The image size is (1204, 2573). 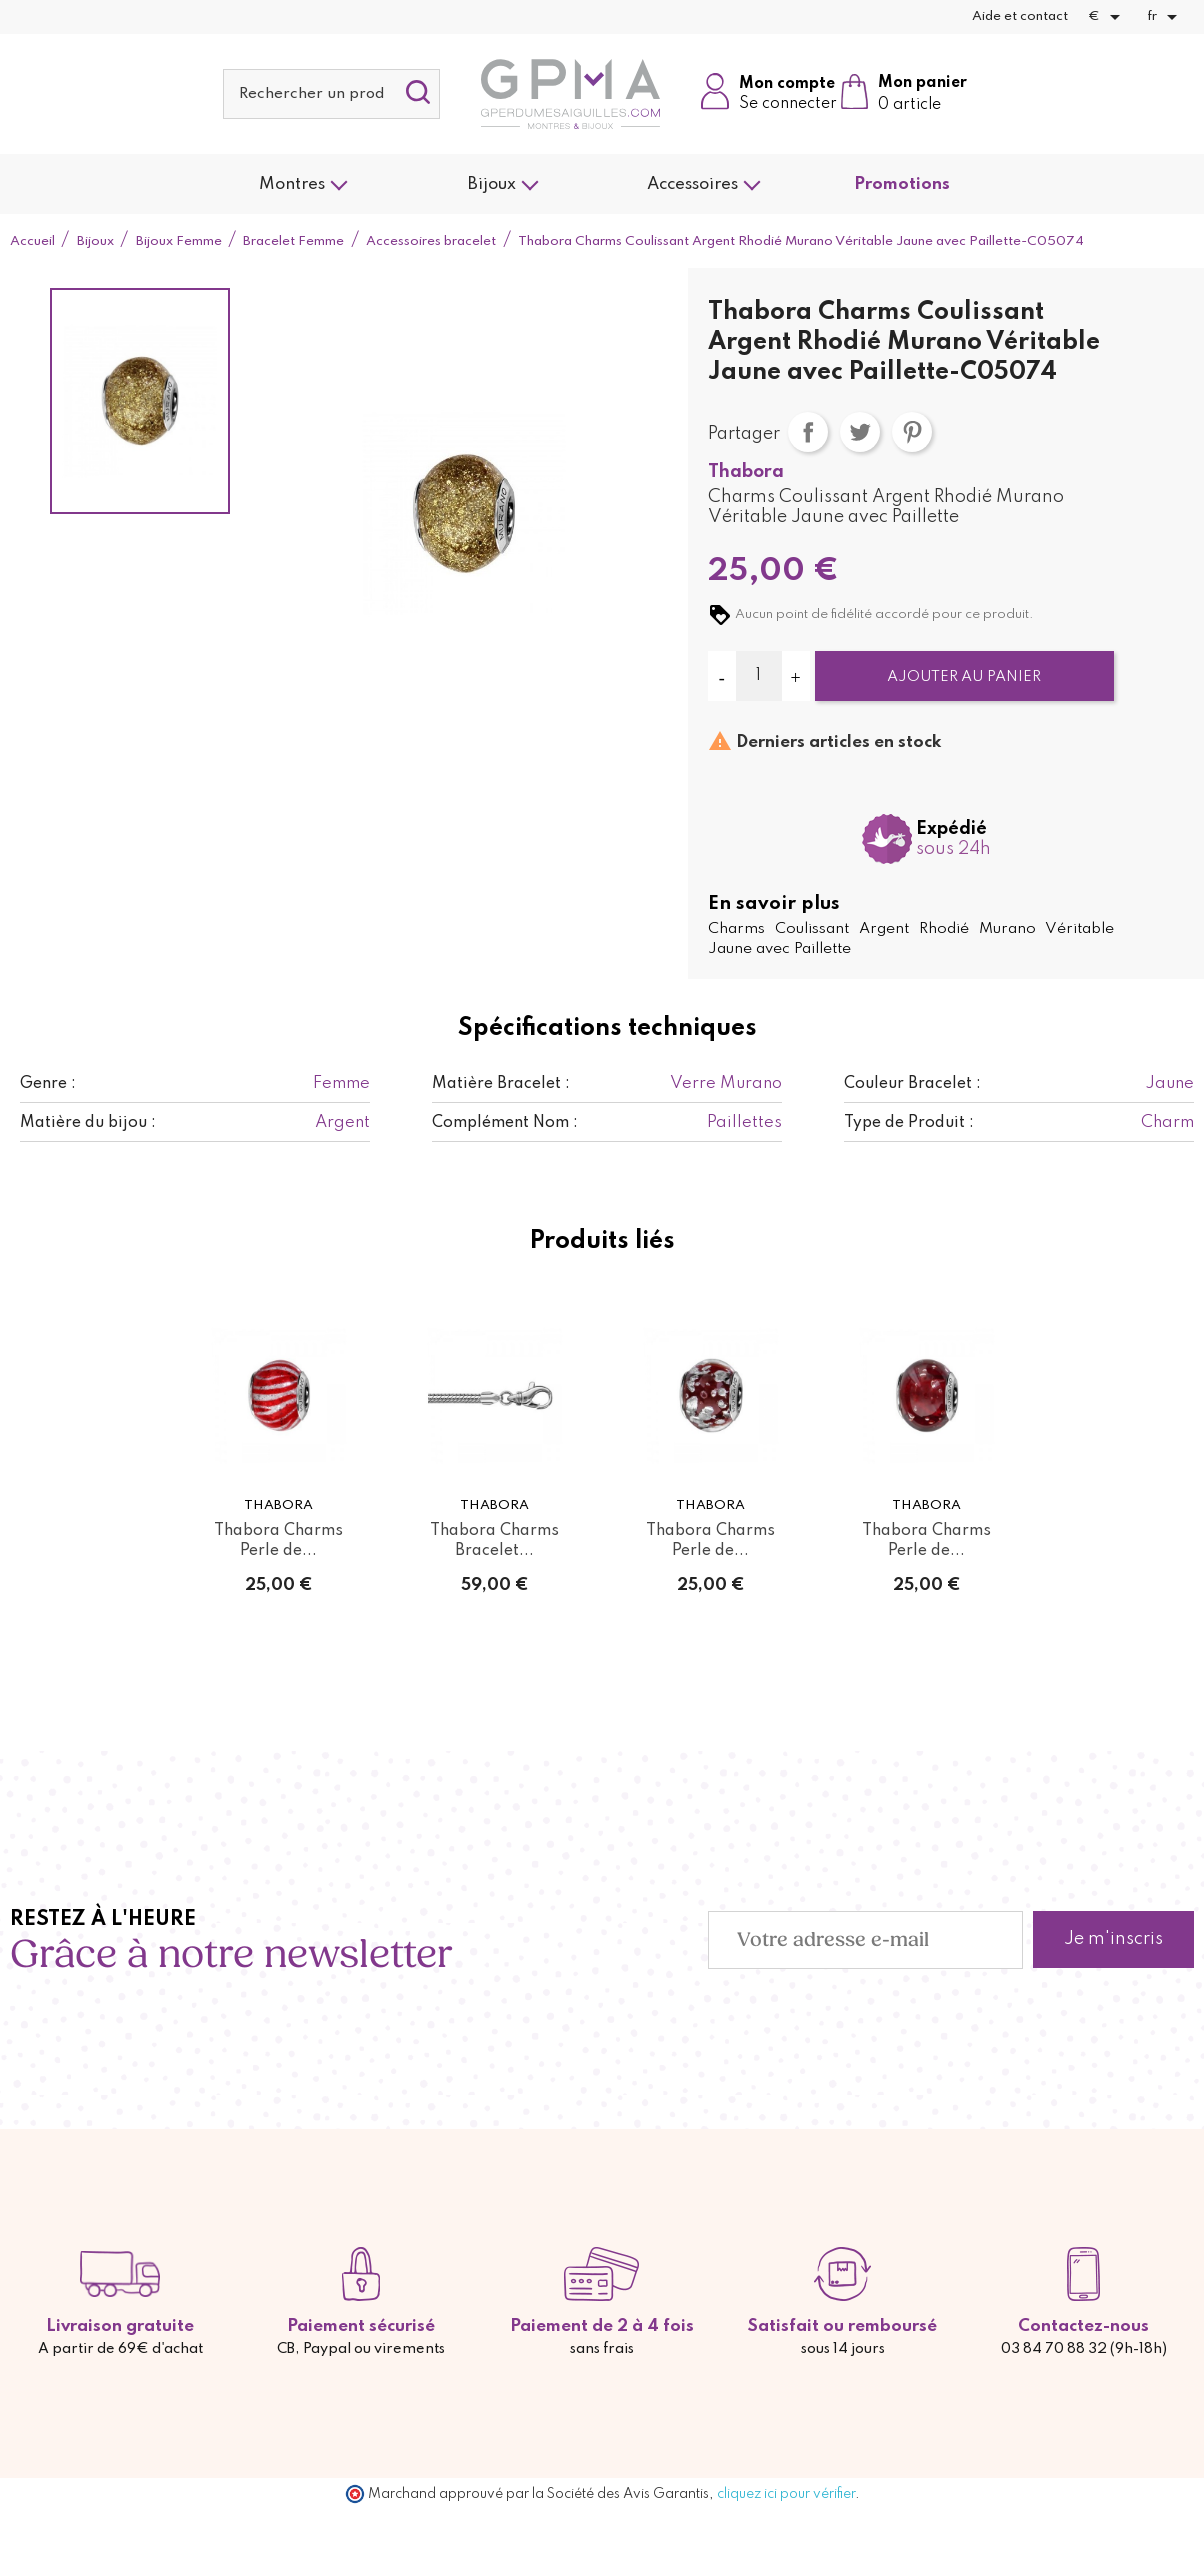 What do you see at coordinates (912, 432) in the screenshot?
I see `Pinterest` at bounding box center [912, 432].